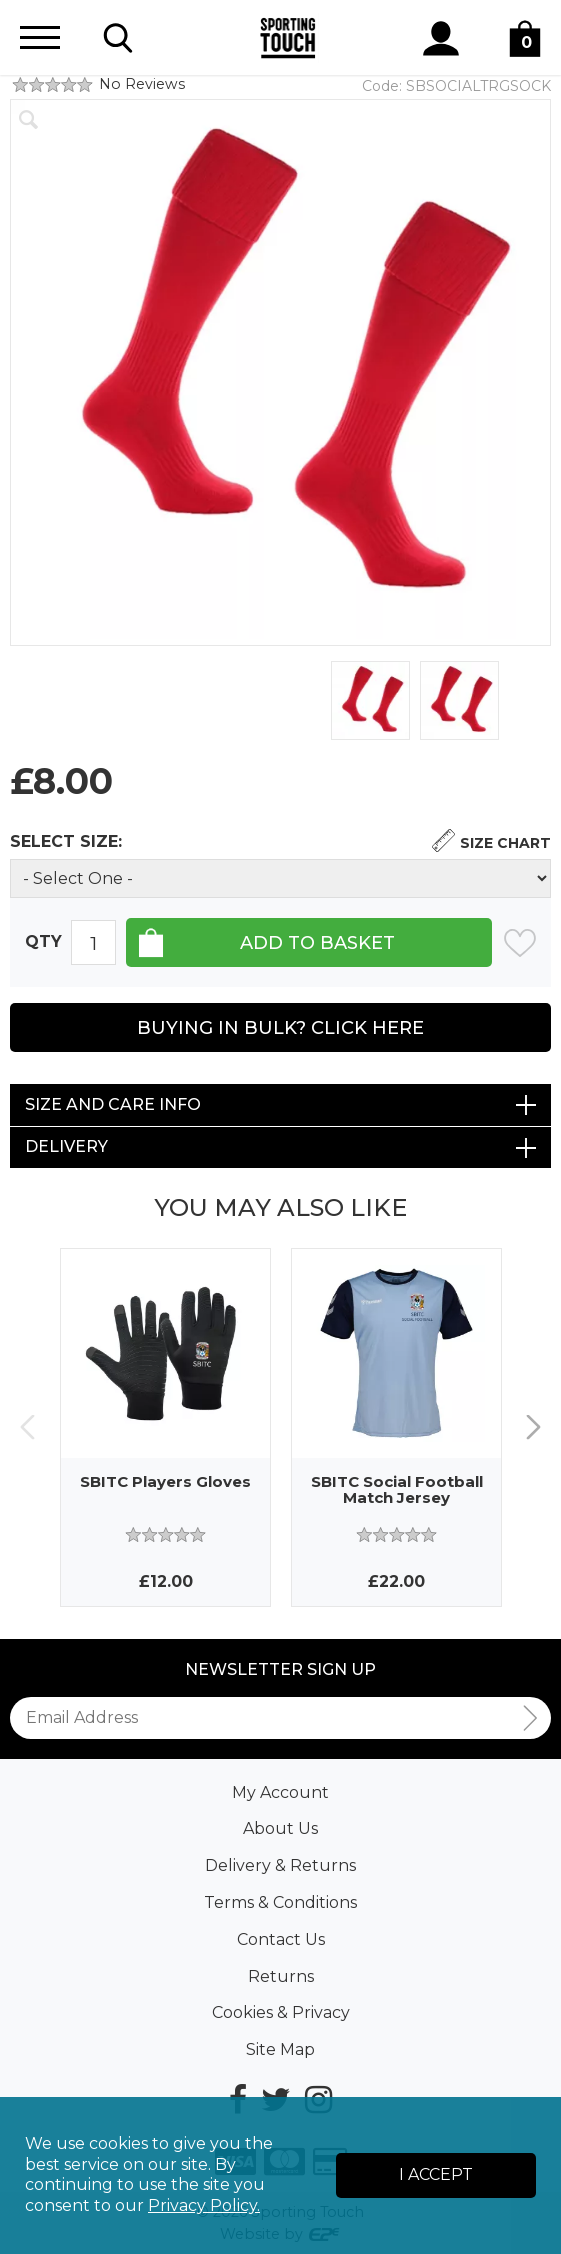 The height and width of the screenshot is (2254, 561). I want to click on Buying in Bulk? Click Here, so click(280, 1028).